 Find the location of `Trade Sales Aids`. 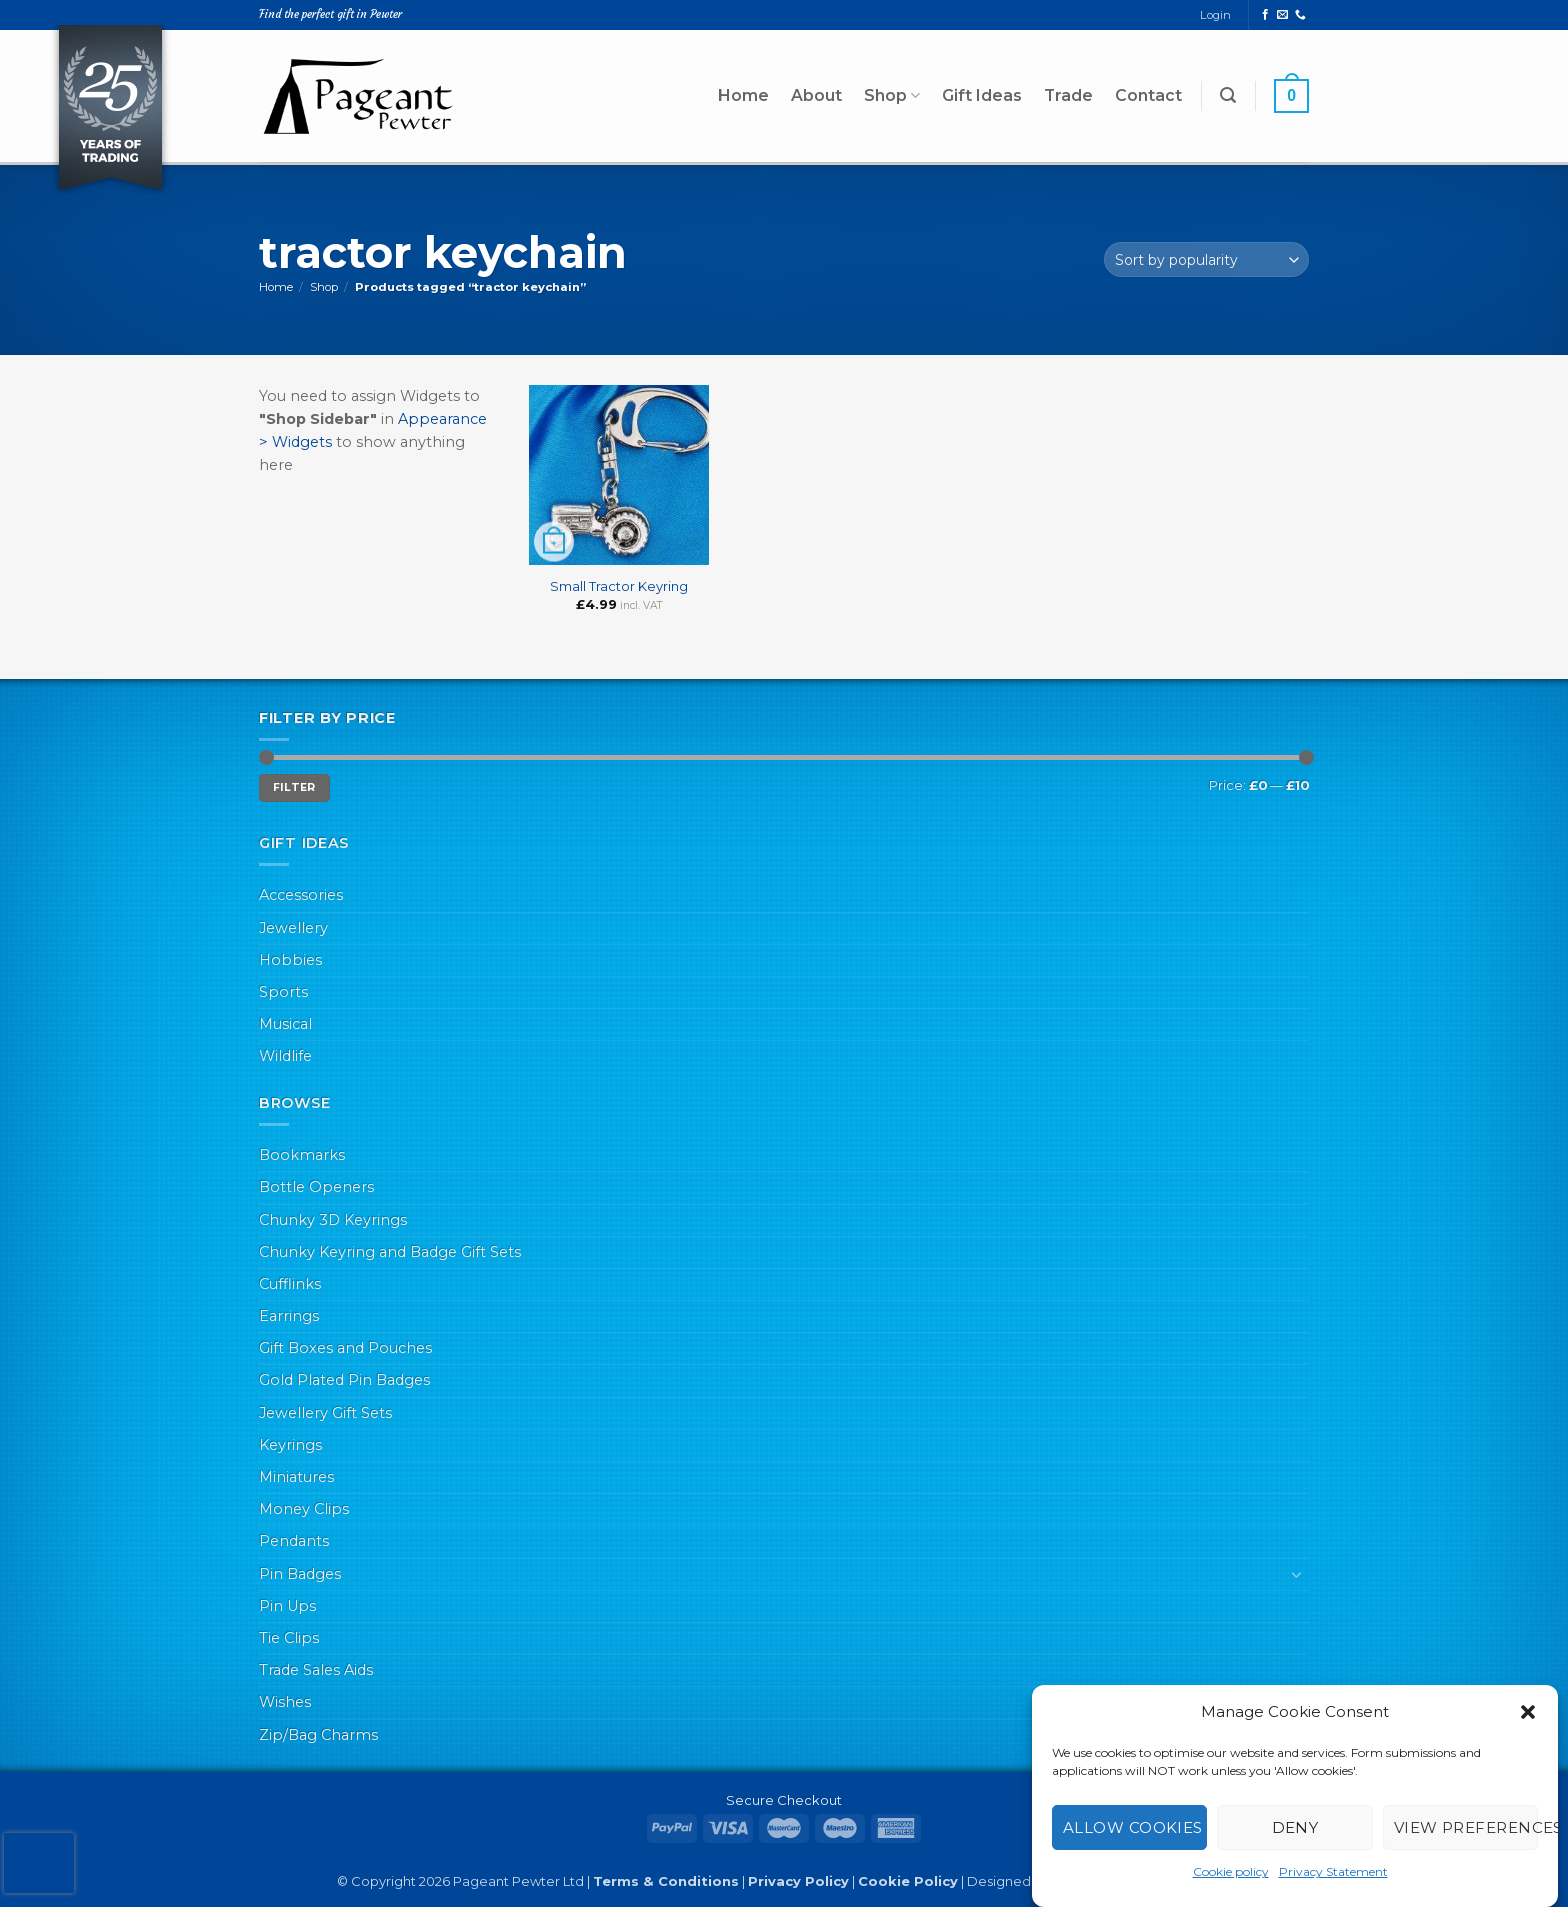

Trade Sales Aids is located at coordinates (316, 1670).